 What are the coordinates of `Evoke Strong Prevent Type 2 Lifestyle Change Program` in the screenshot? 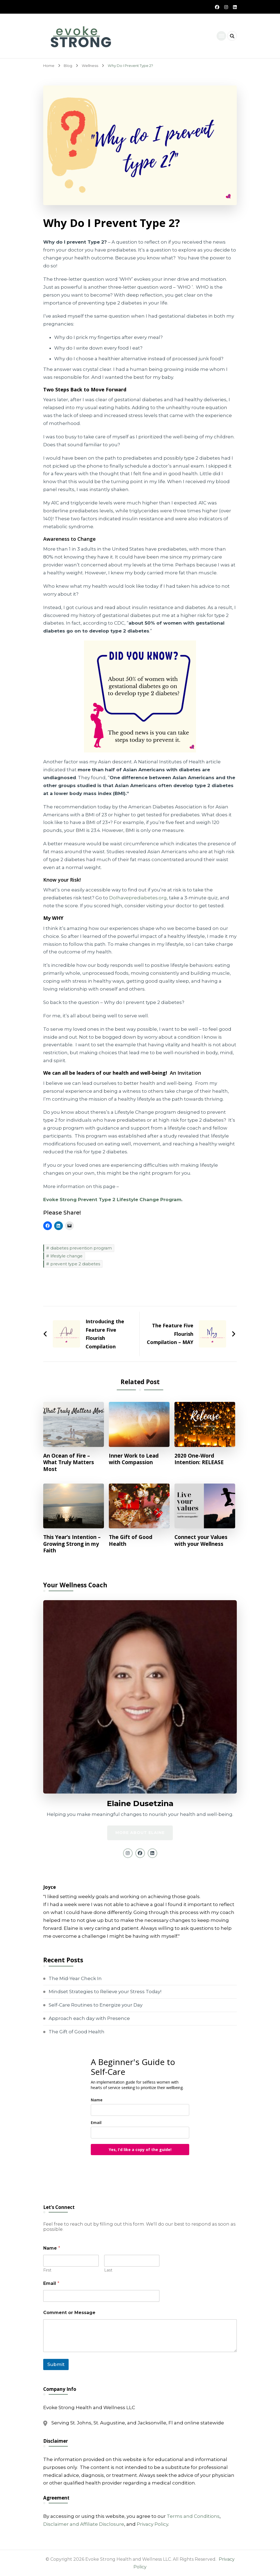 It's located at (112, 1199).